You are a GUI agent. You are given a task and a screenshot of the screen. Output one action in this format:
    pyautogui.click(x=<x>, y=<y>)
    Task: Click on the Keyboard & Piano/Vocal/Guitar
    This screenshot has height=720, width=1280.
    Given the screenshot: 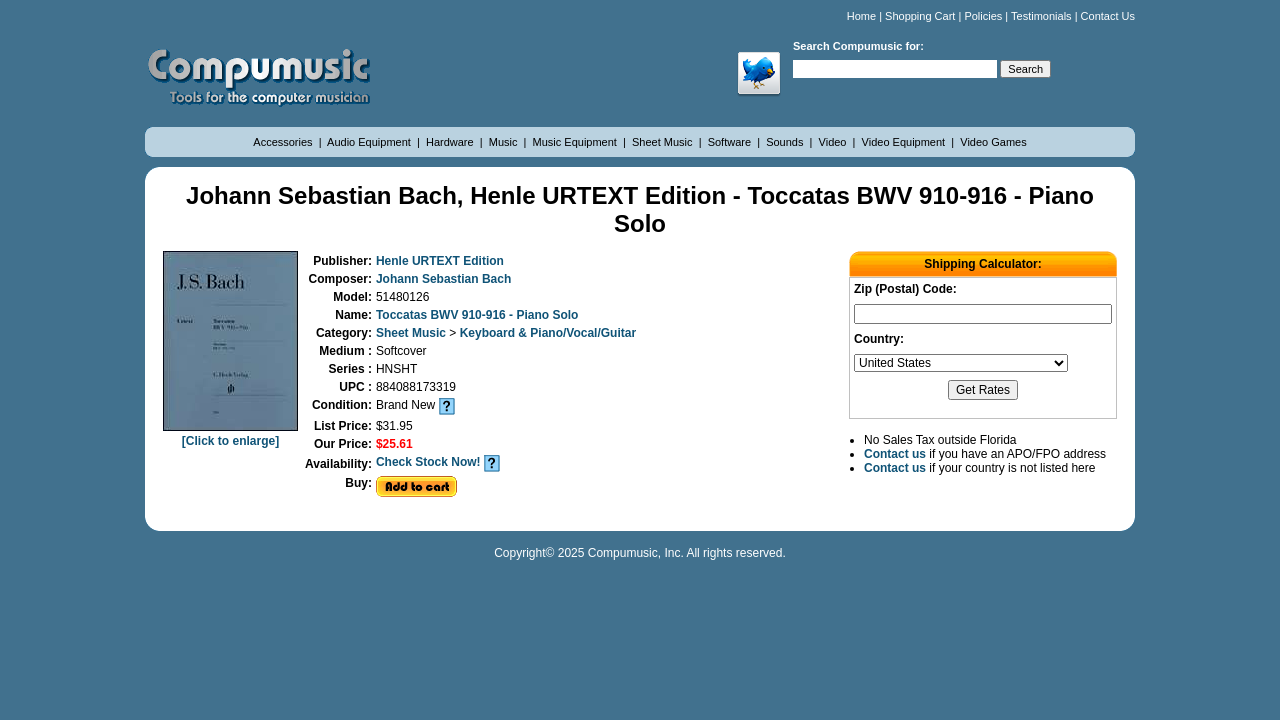 What is the action you would take?
    pyautogui.click(x=548, y=333)
    